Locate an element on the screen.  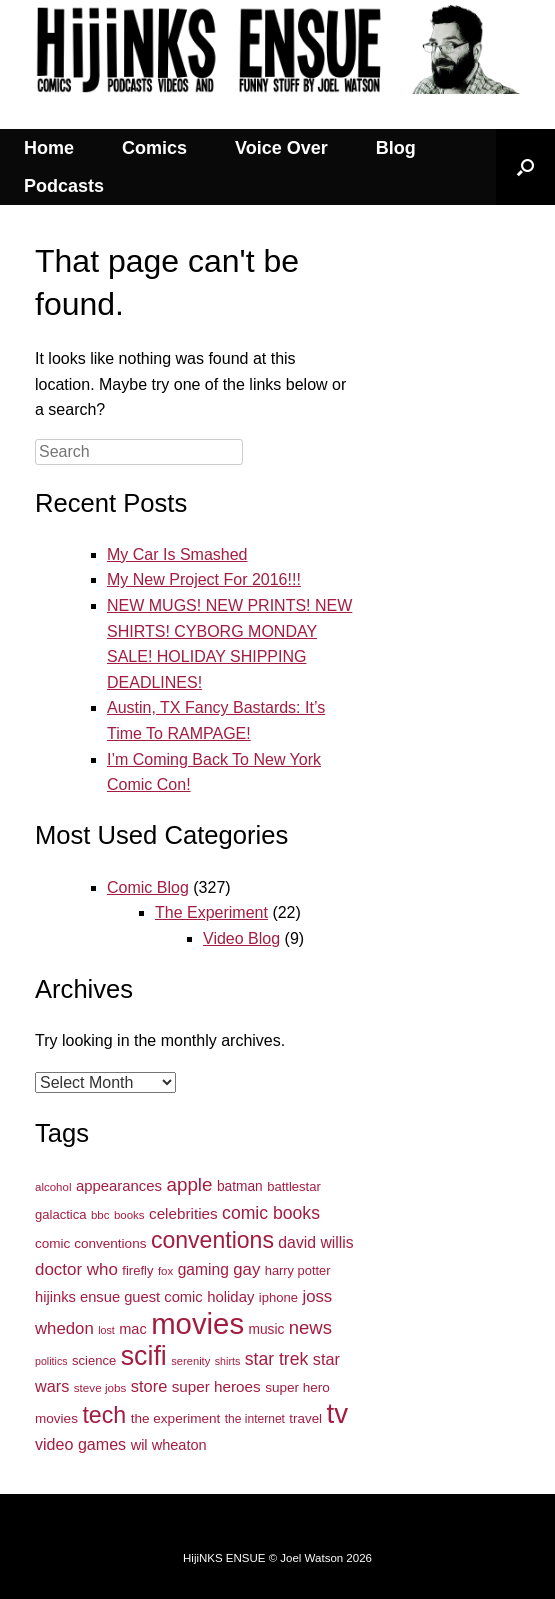
apple [apple (74 items)] is located at coordinates (189, 1184).